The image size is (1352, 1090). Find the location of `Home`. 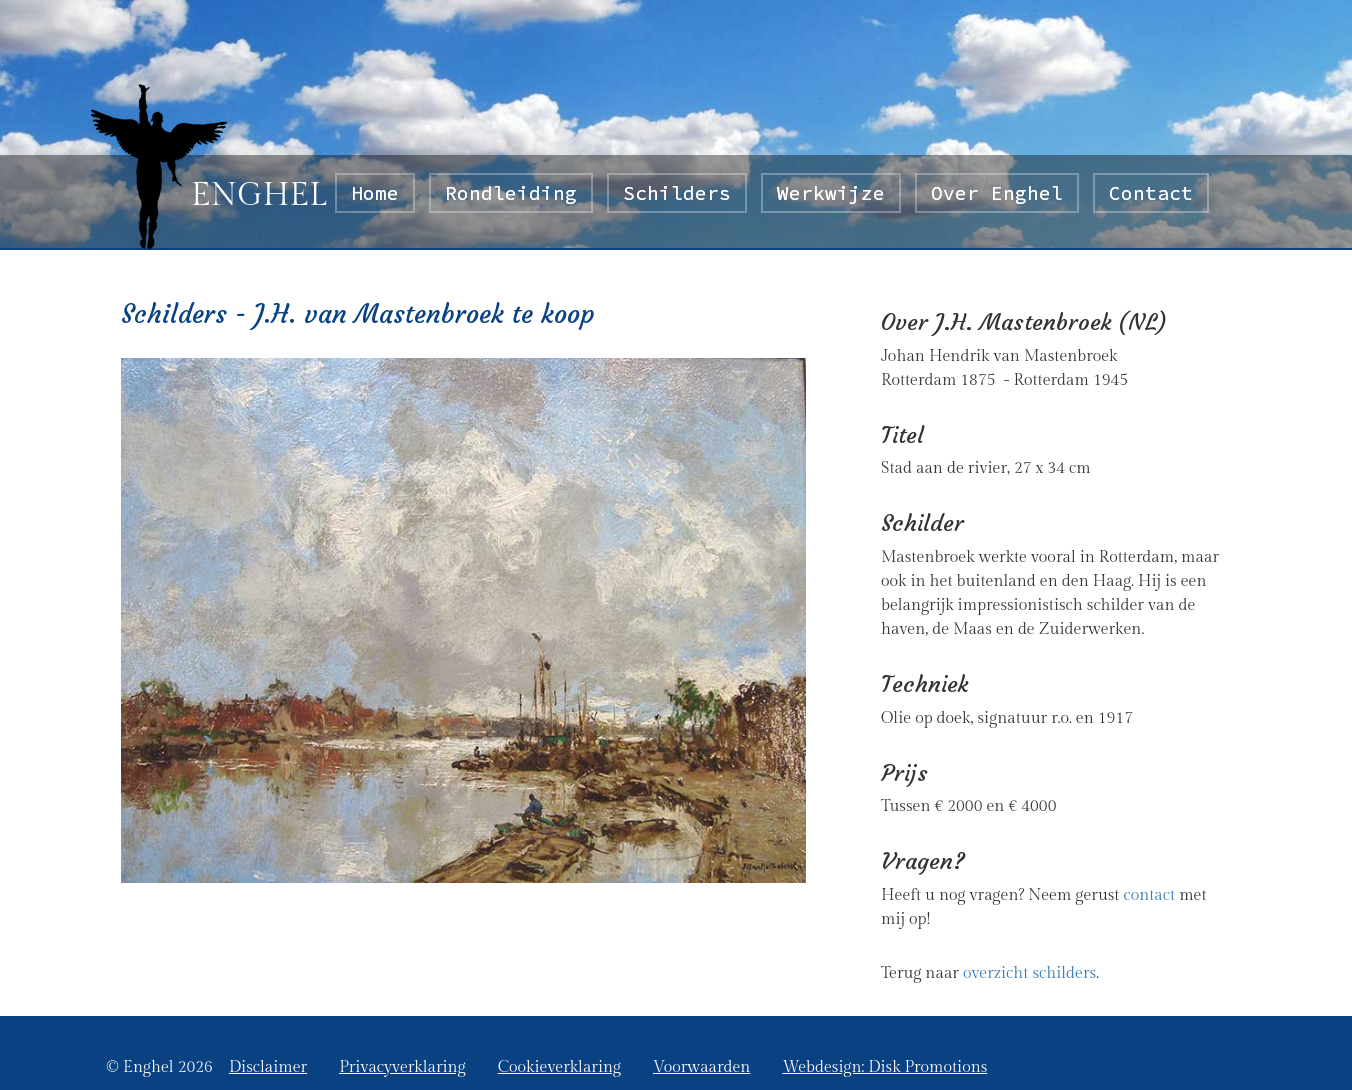

Home is located at coordinates (383, 192).